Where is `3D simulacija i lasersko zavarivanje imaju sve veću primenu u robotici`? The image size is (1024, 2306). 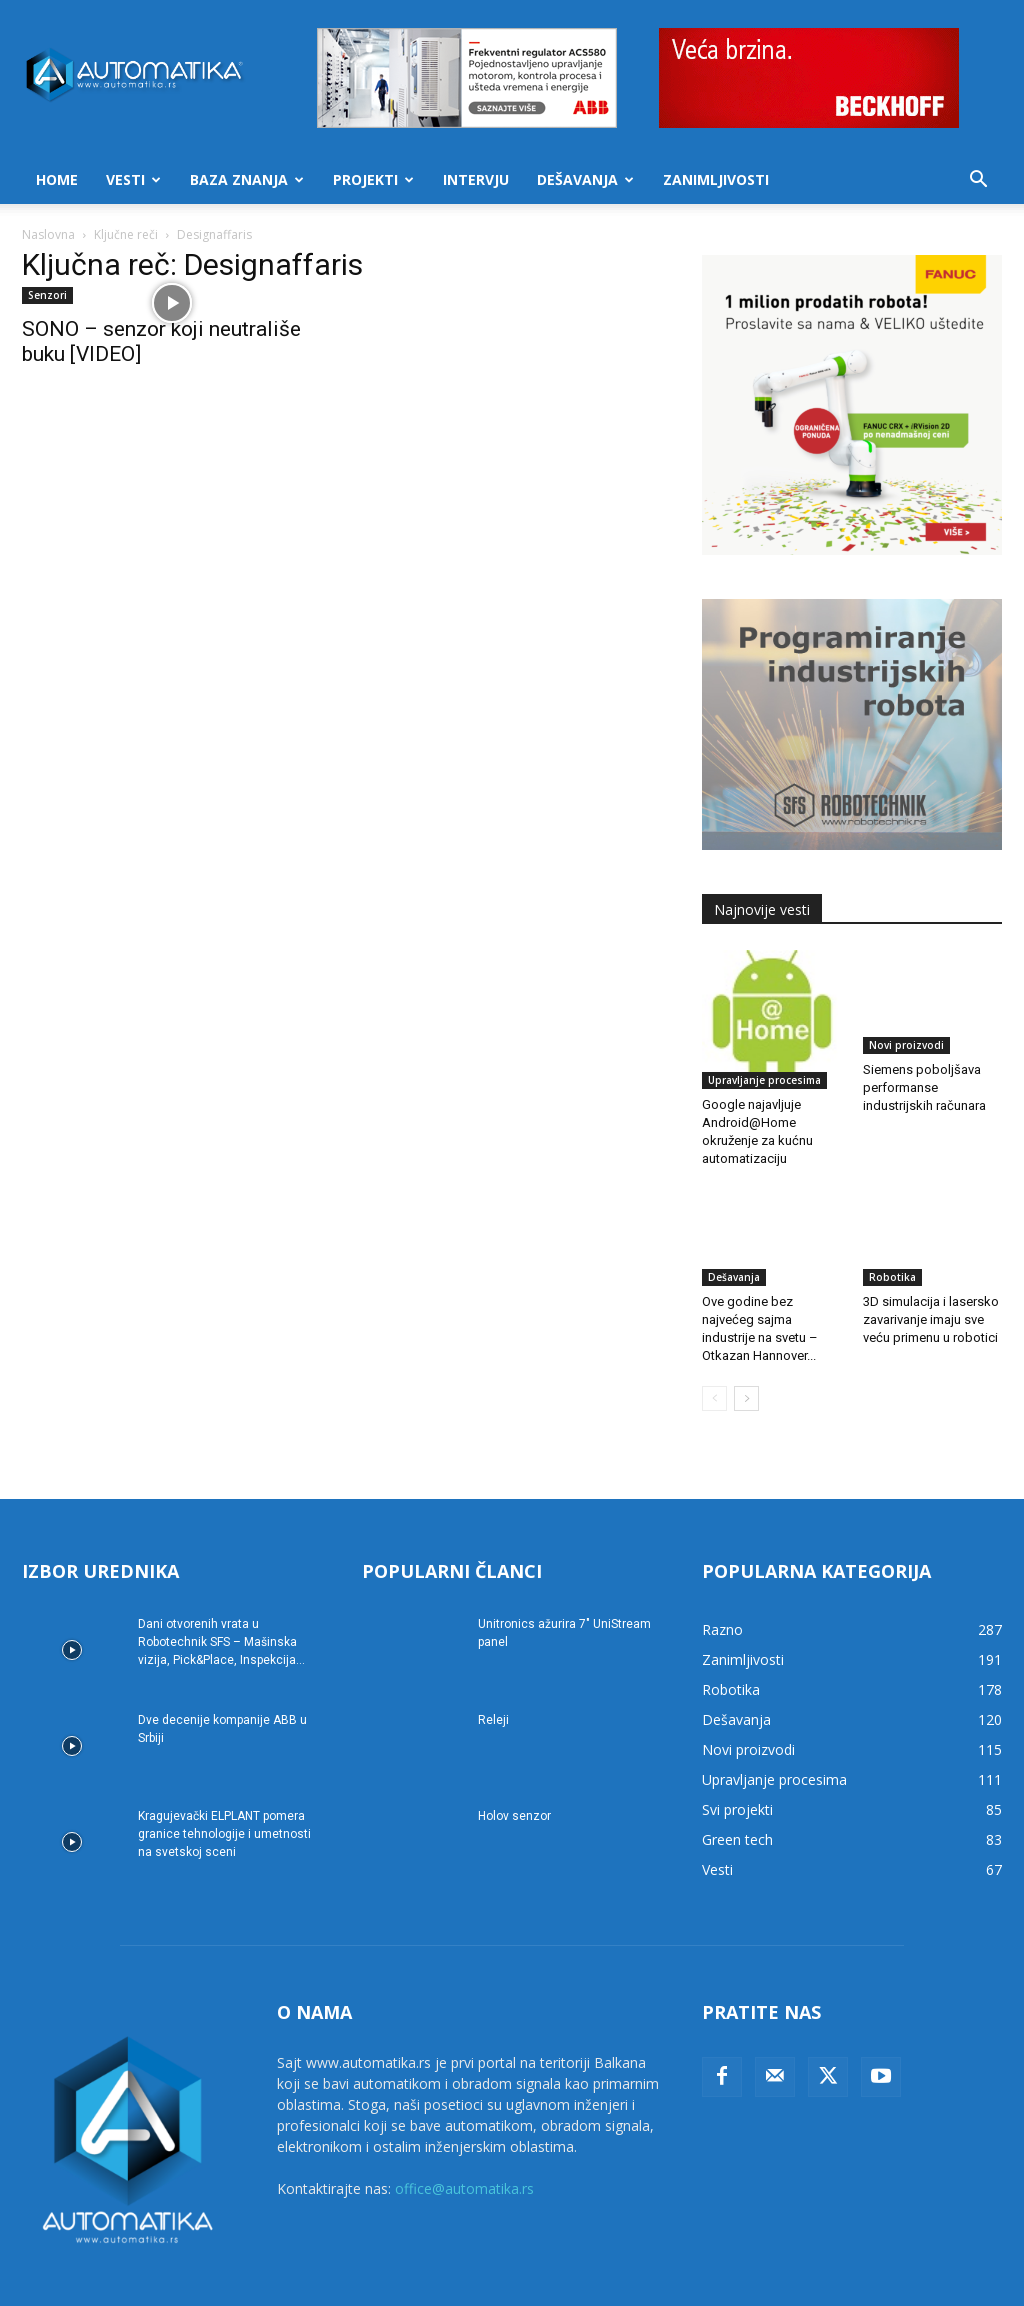
3D simulacija i lasersko zavarivanje imaju sve veću primenu u robotici is located at coordinates (931, 1275).